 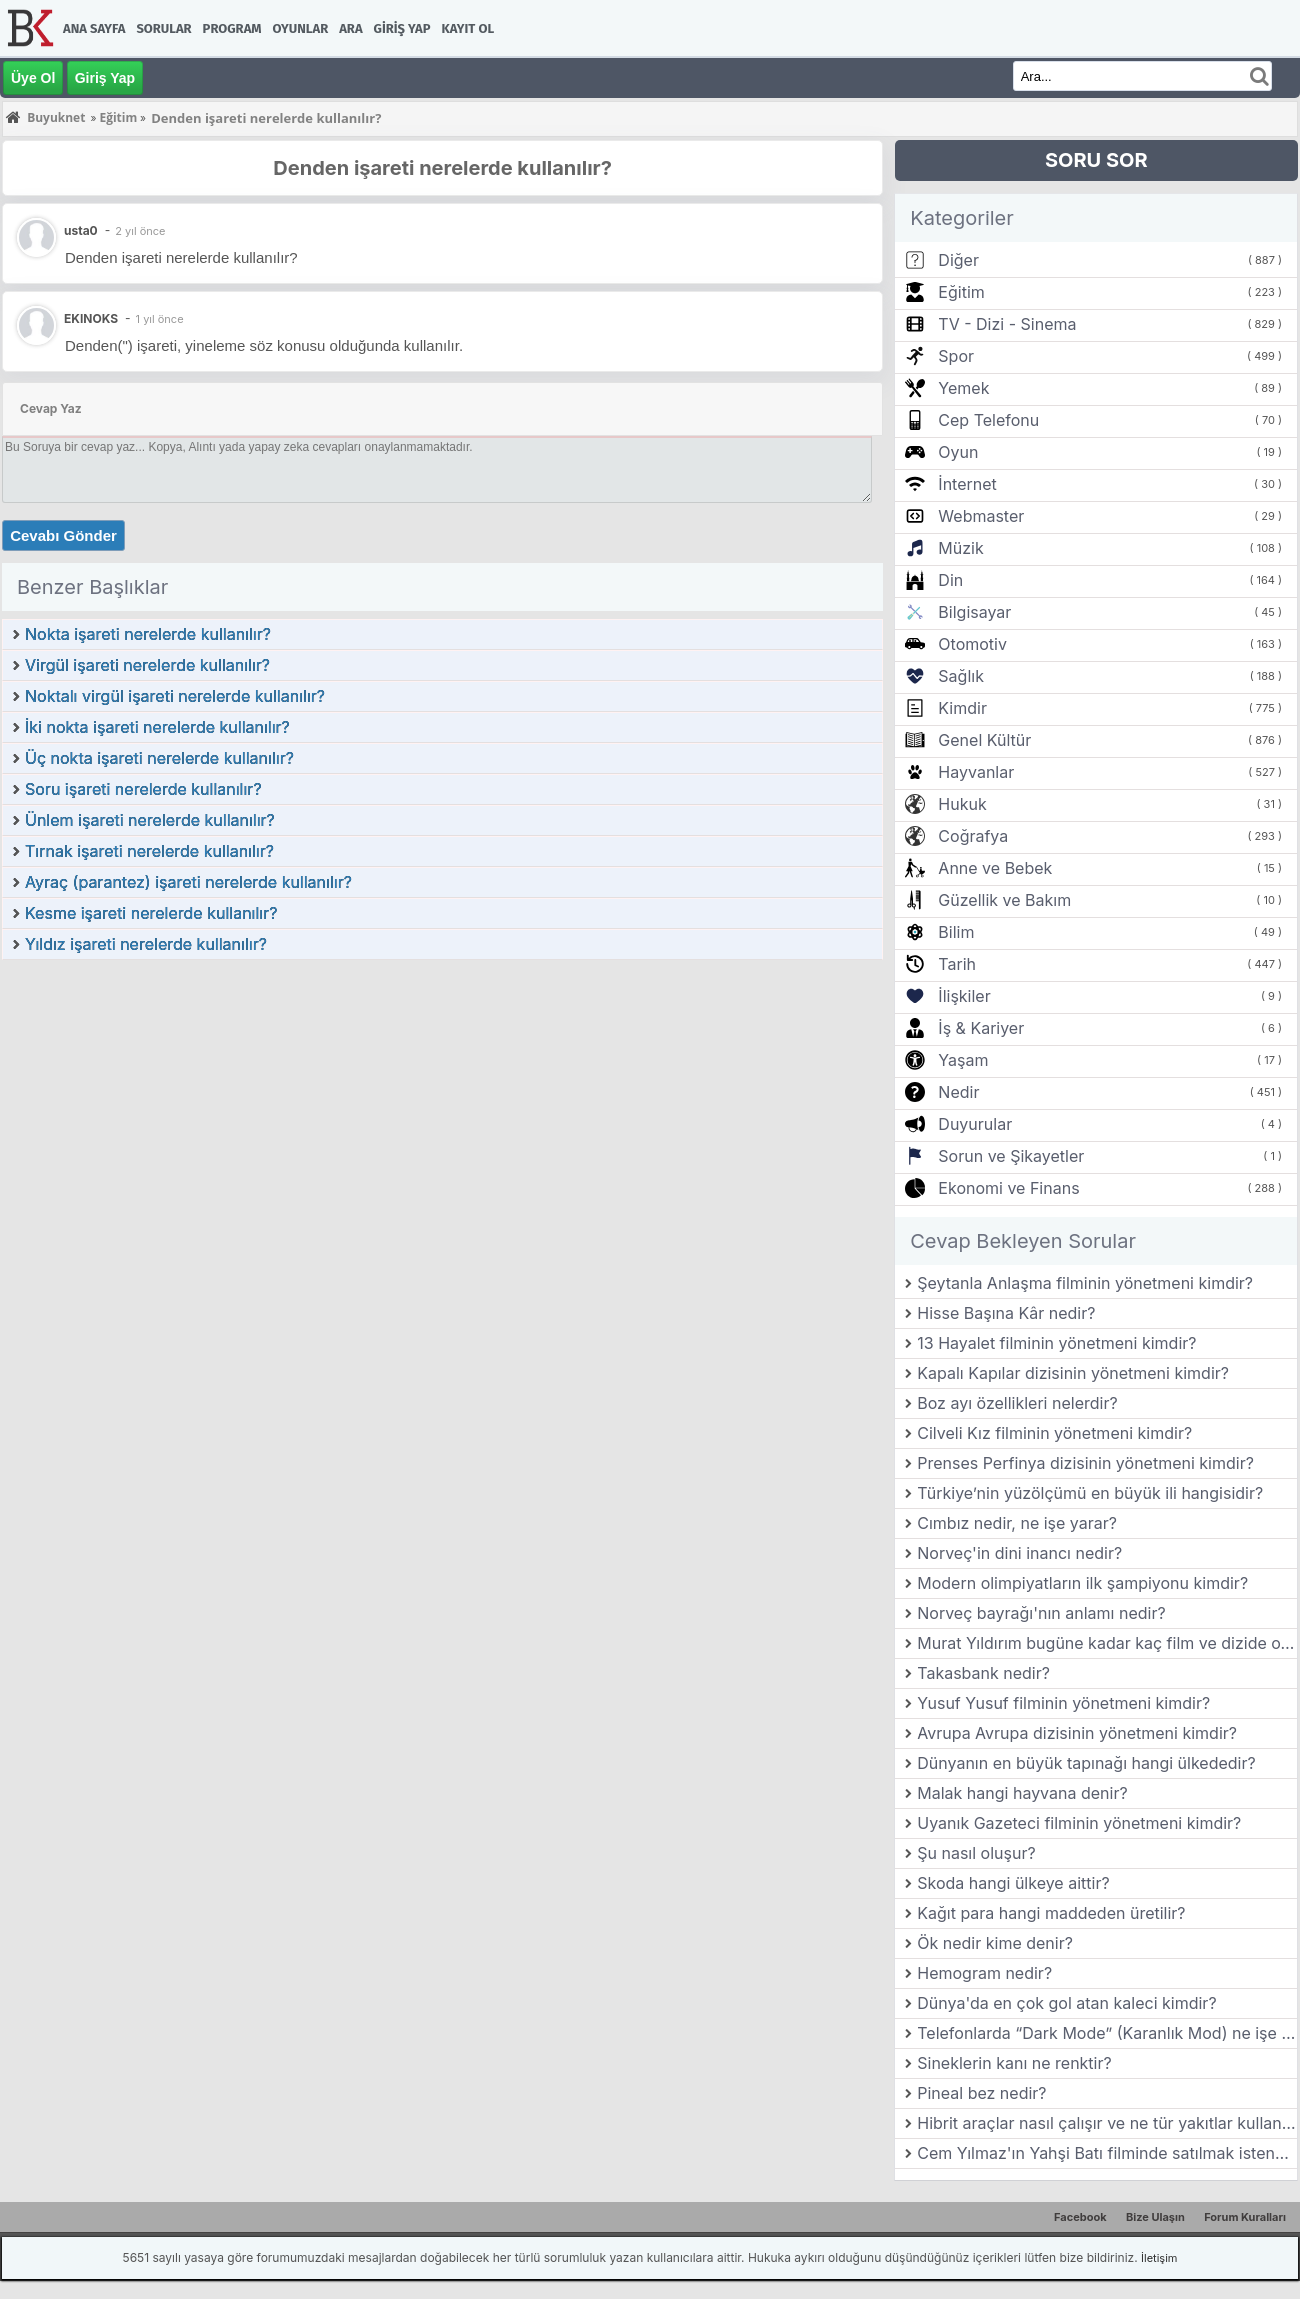 What do you see at coordinates (1017, 1523) in the screenshot?
I see `Cımbız nedir, ne işe yarar?` at bounding box center [1017, 1523].